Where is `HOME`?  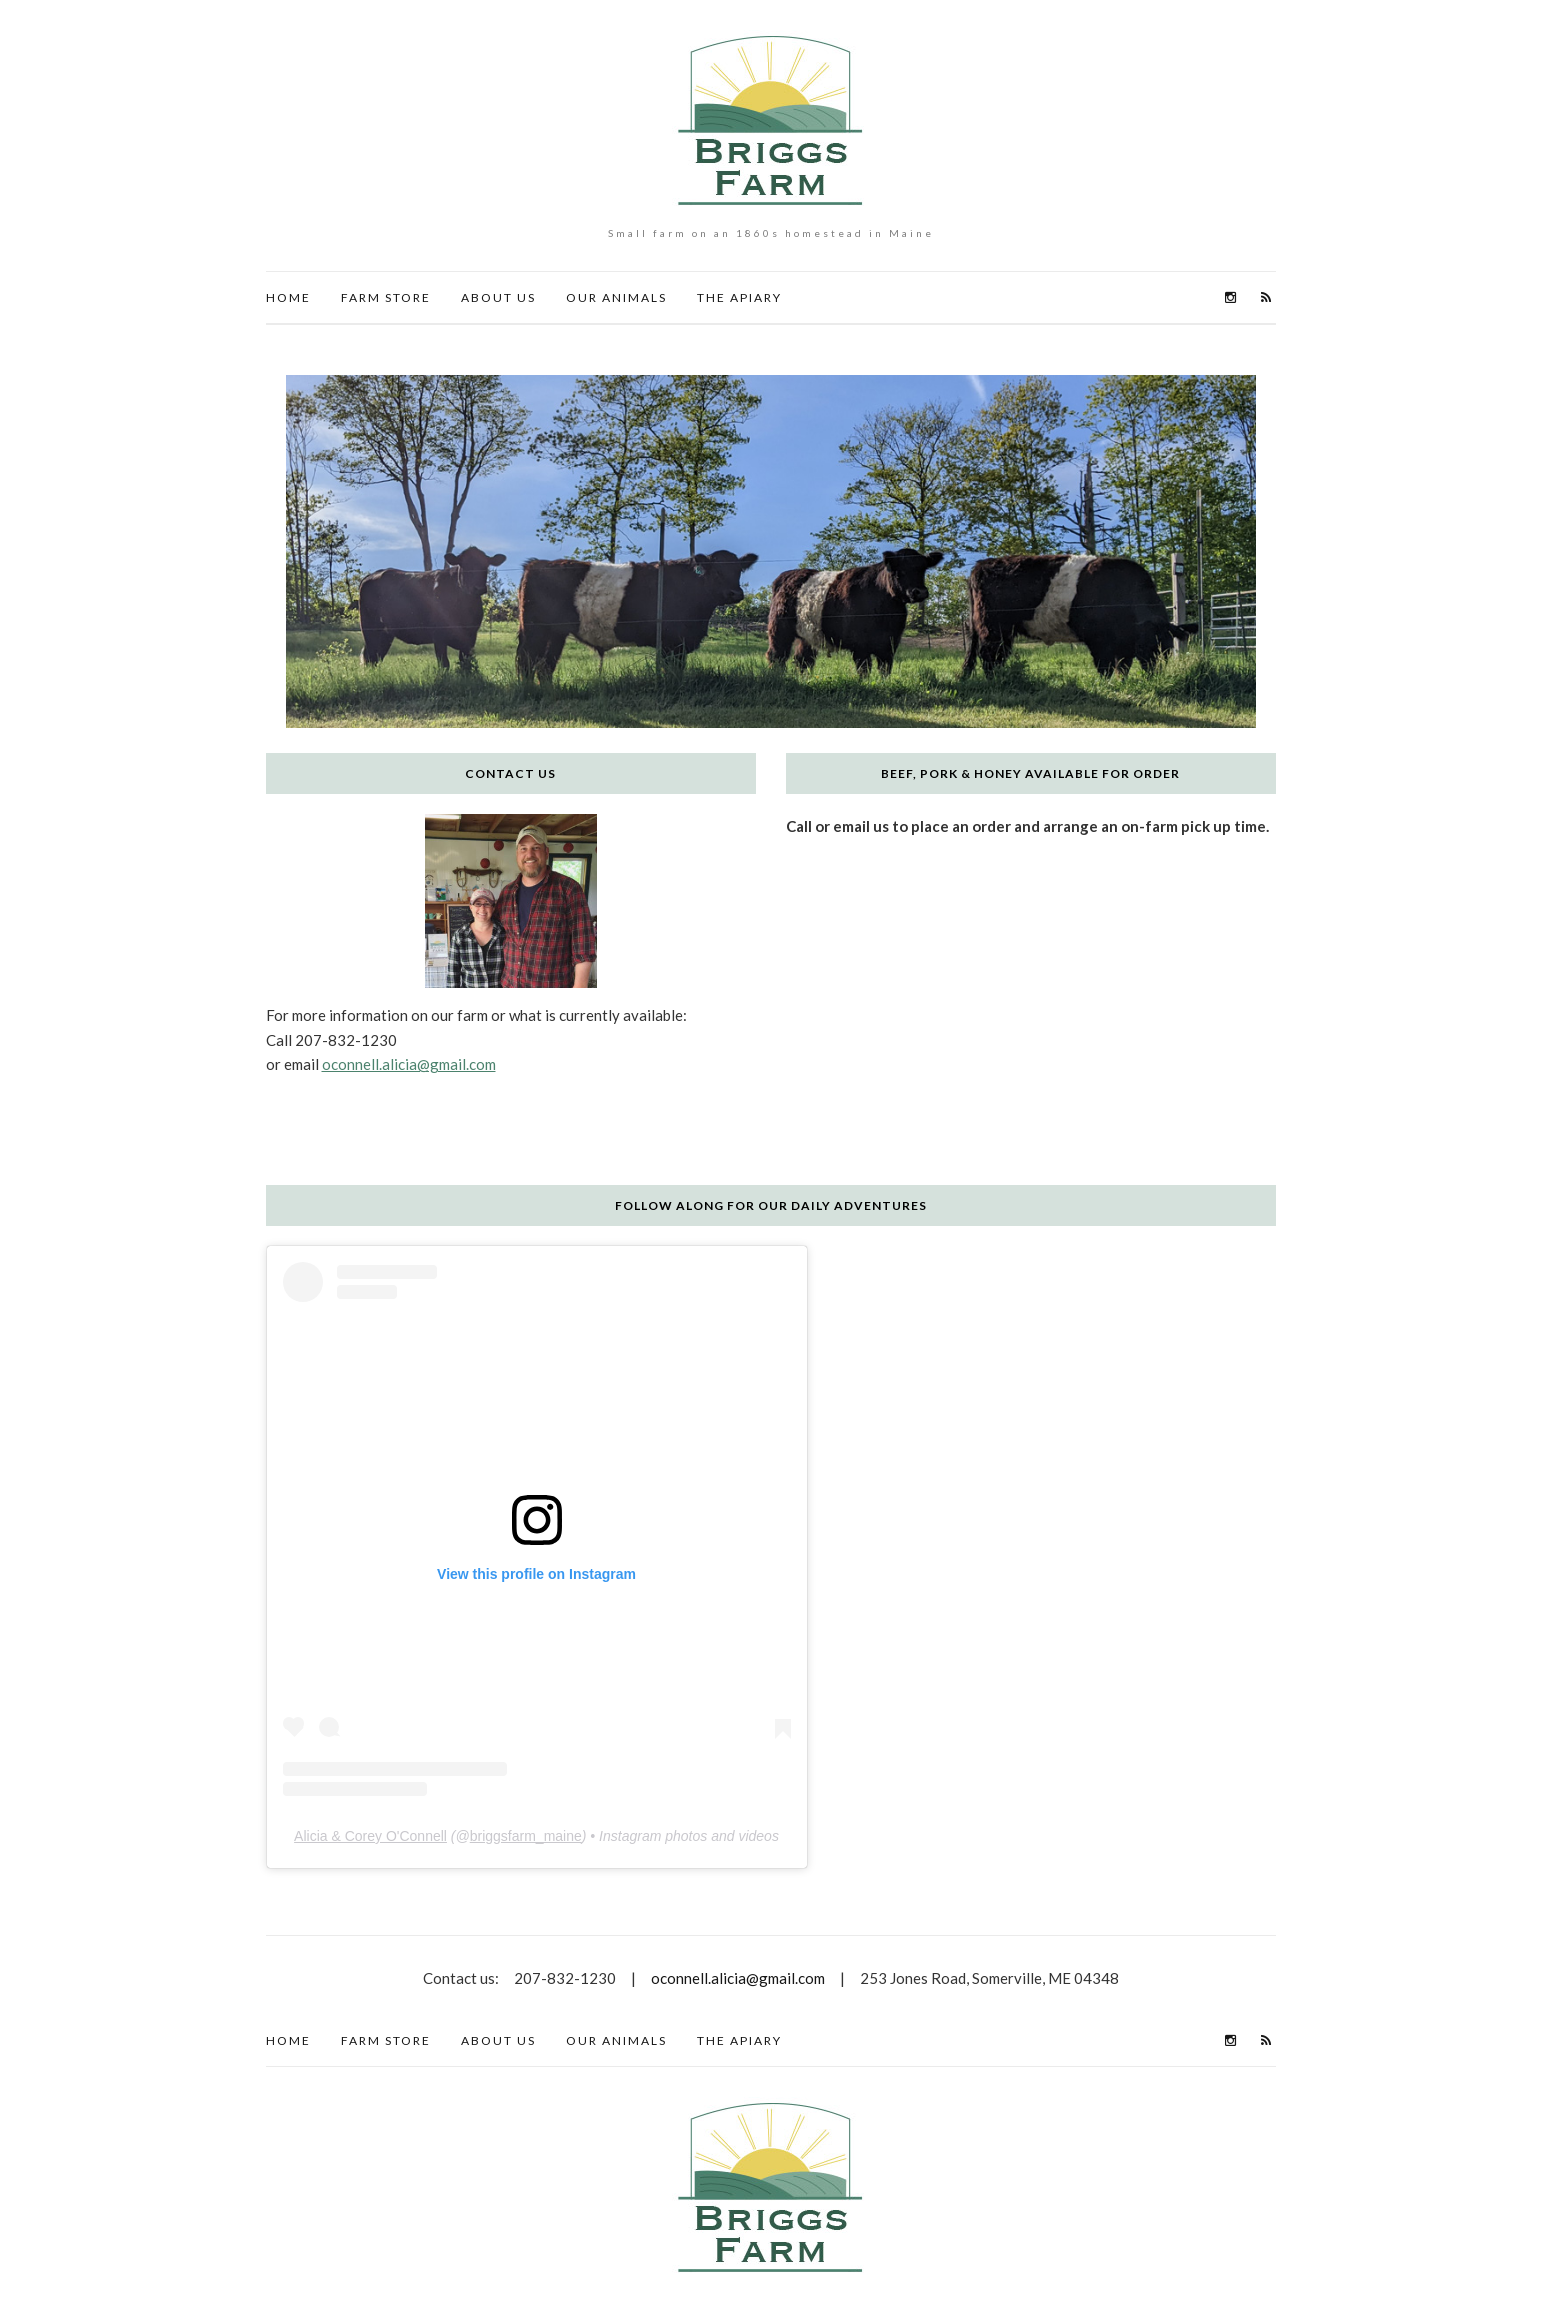
HOME is located at coordinates (288, 297).